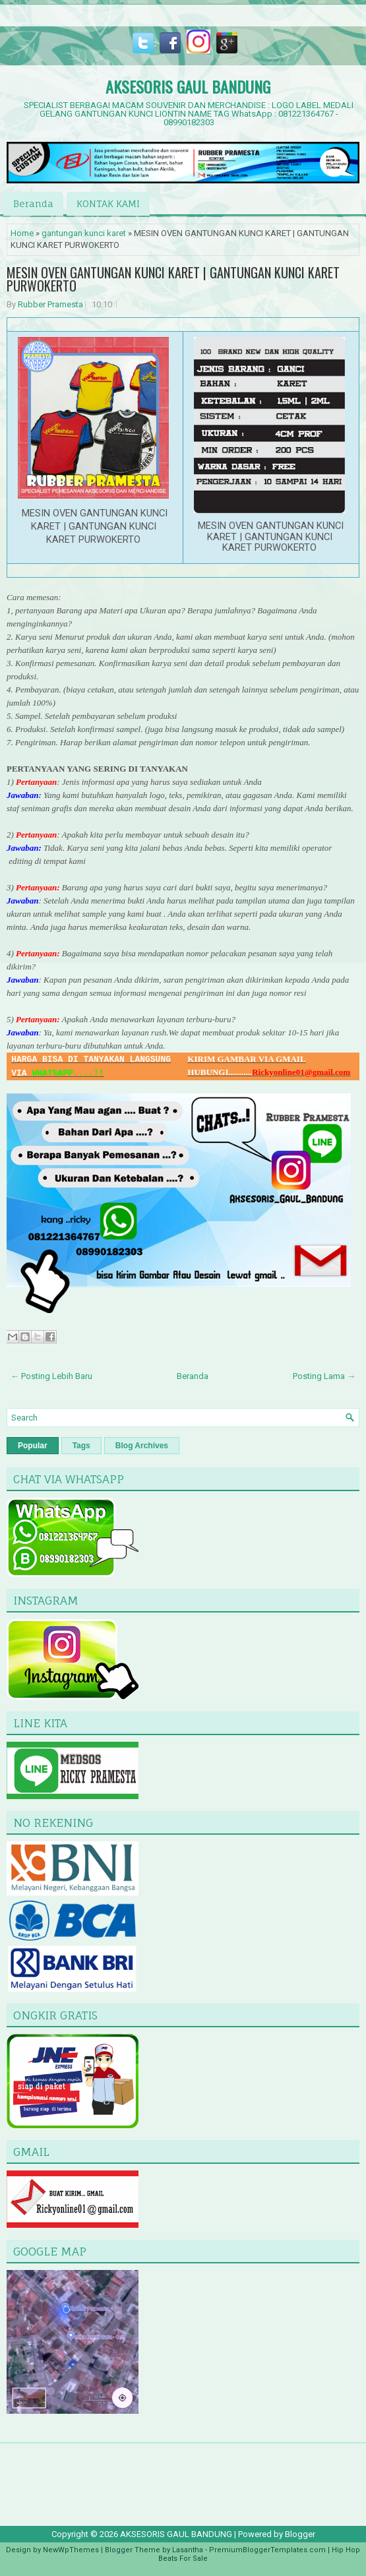 The height and width of the screenshot is (2576, 366). Describe the element at coordinates (51, 1376) in the screenshot. I see `← Posting Lebih Baru` at that location.